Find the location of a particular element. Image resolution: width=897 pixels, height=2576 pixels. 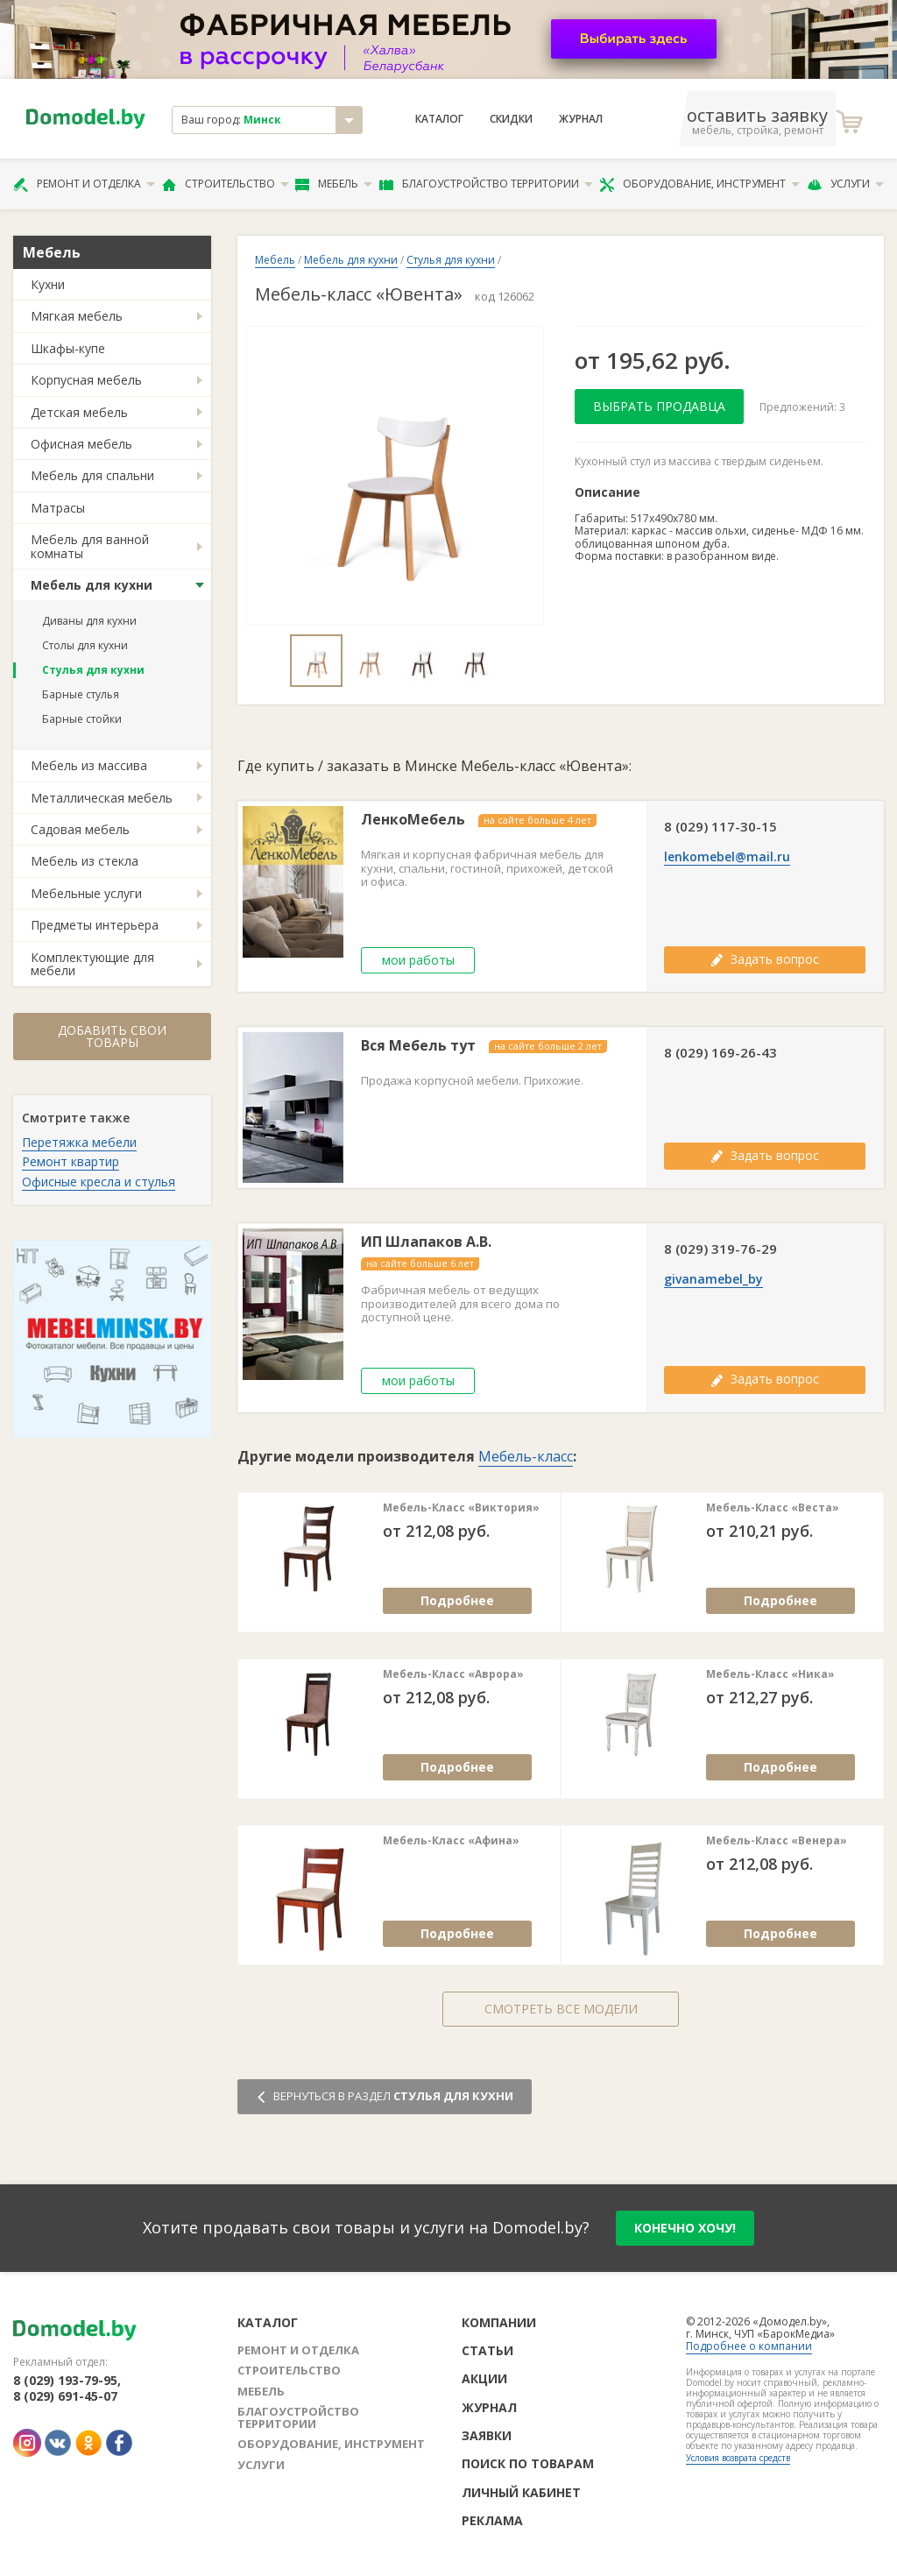

Скидки is located at coordinates (511, 119).